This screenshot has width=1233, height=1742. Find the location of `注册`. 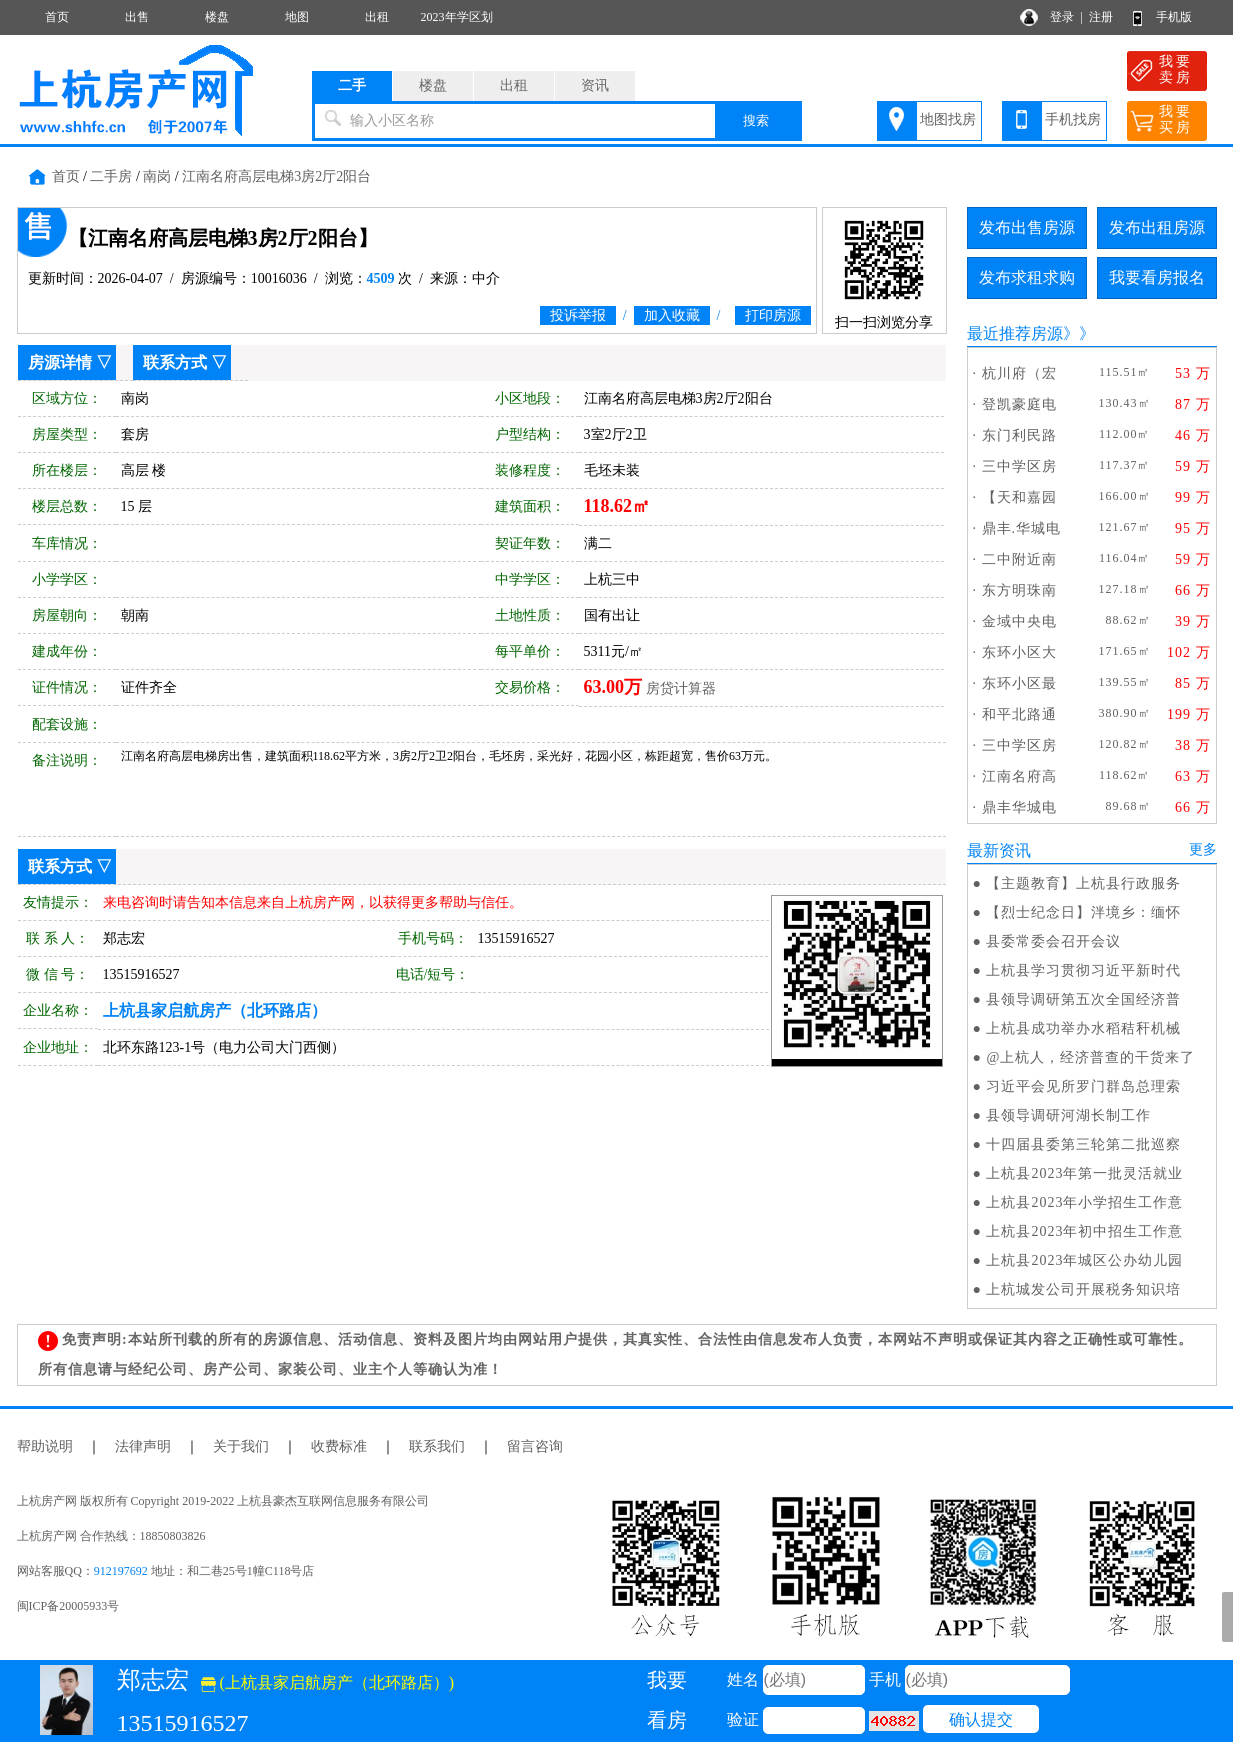

注册 is located at coordinates (1101, 17).